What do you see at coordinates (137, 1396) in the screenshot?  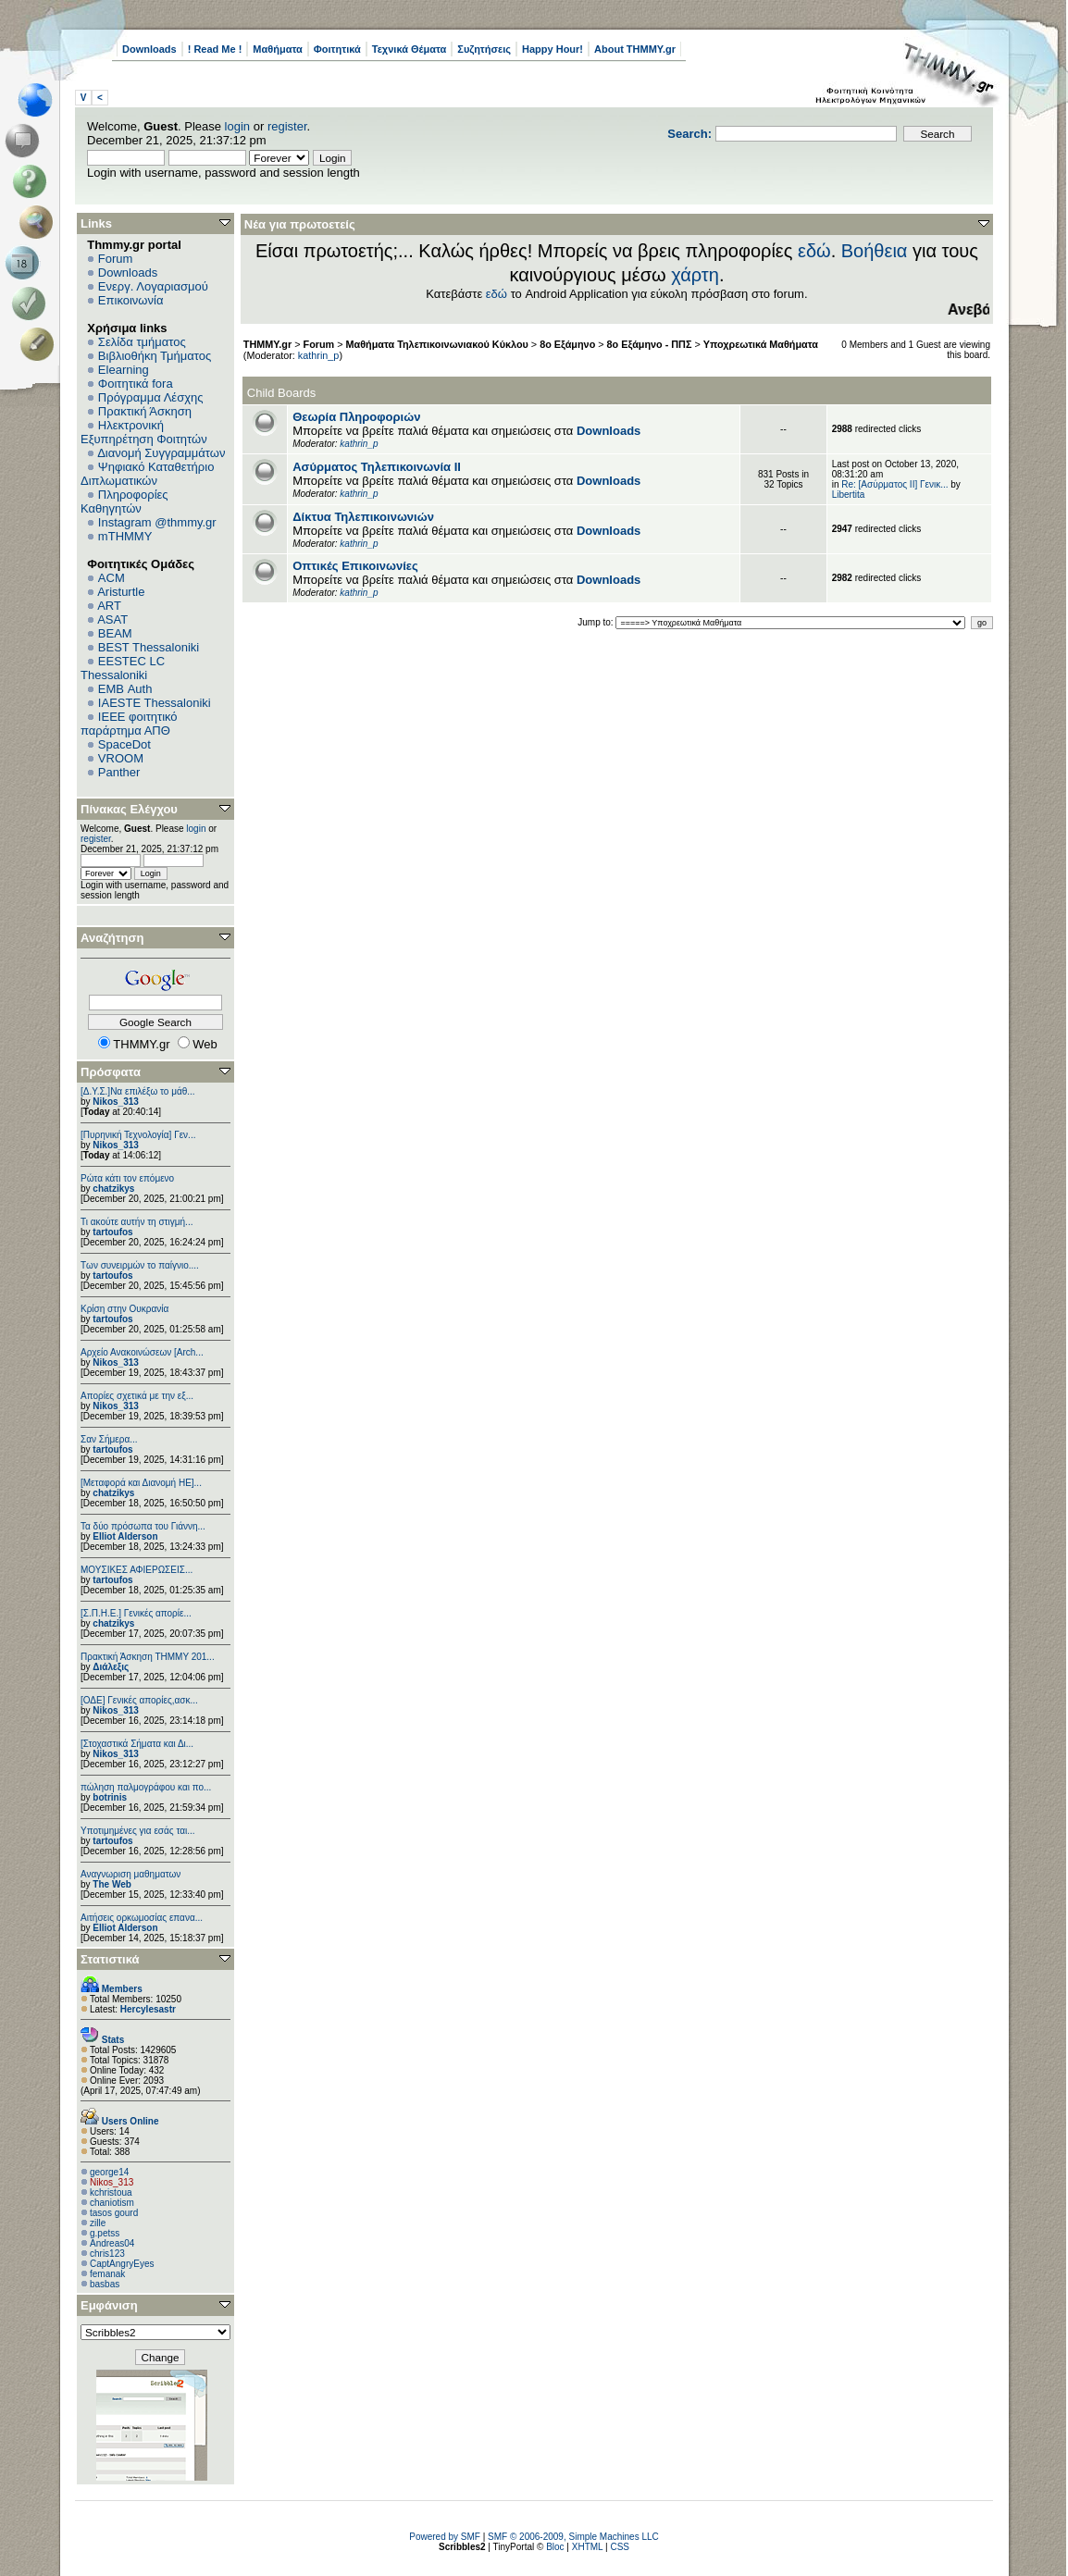 I see `Απορίες σχετικά με την εξ...` at bounding box center [137, 1396].